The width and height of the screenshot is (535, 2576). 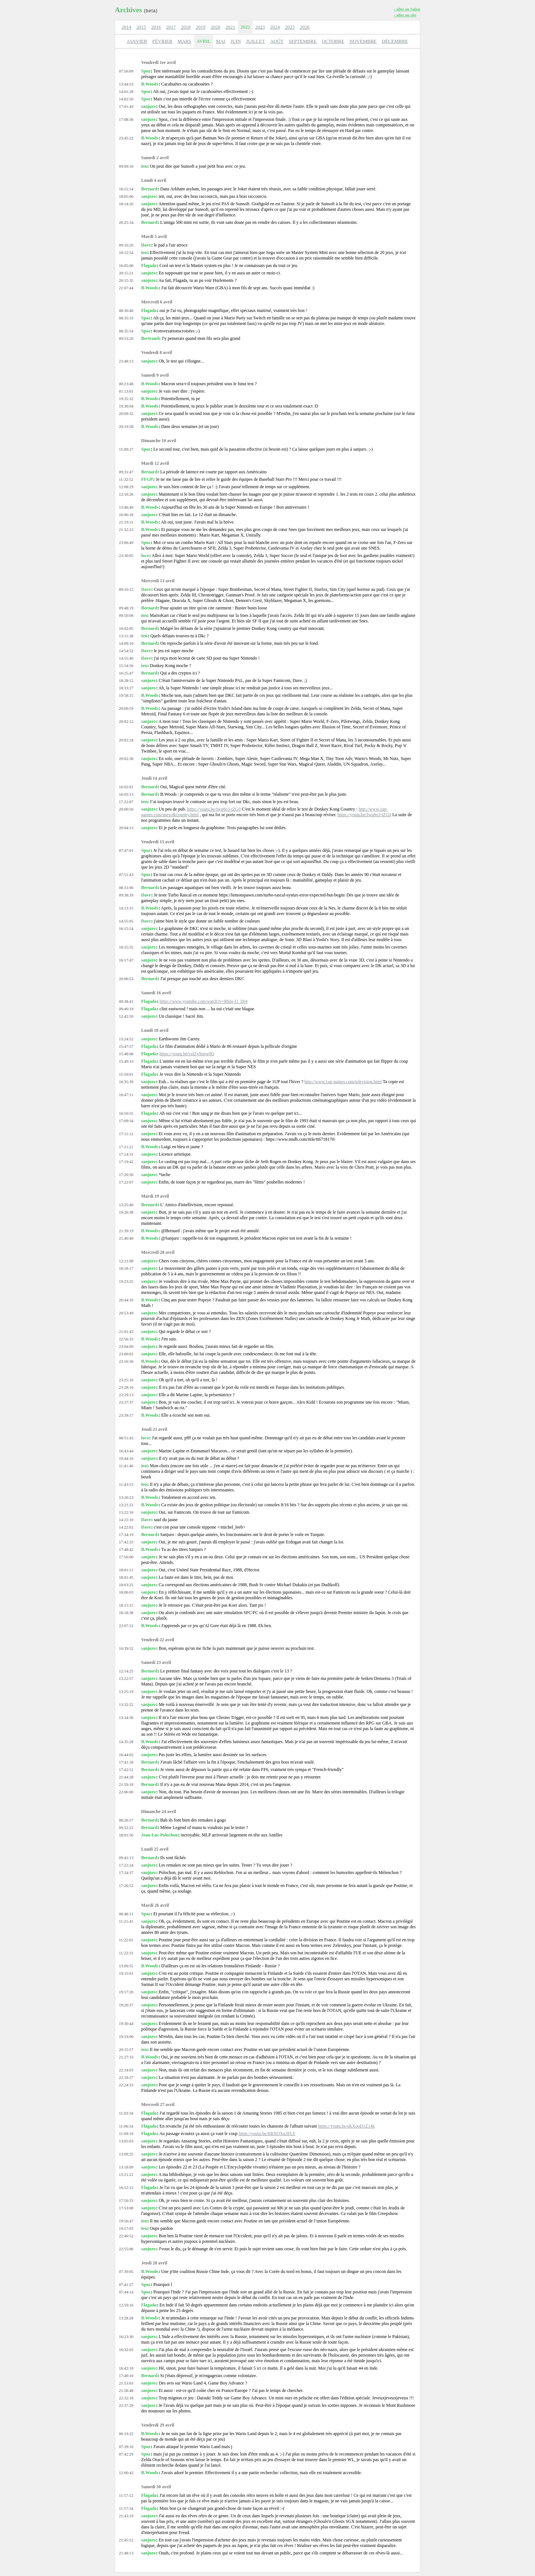 What do you see at coordinates (126, 2249) in the screenshot?
I see `22:55:06` at bounding box center [126, 2249].